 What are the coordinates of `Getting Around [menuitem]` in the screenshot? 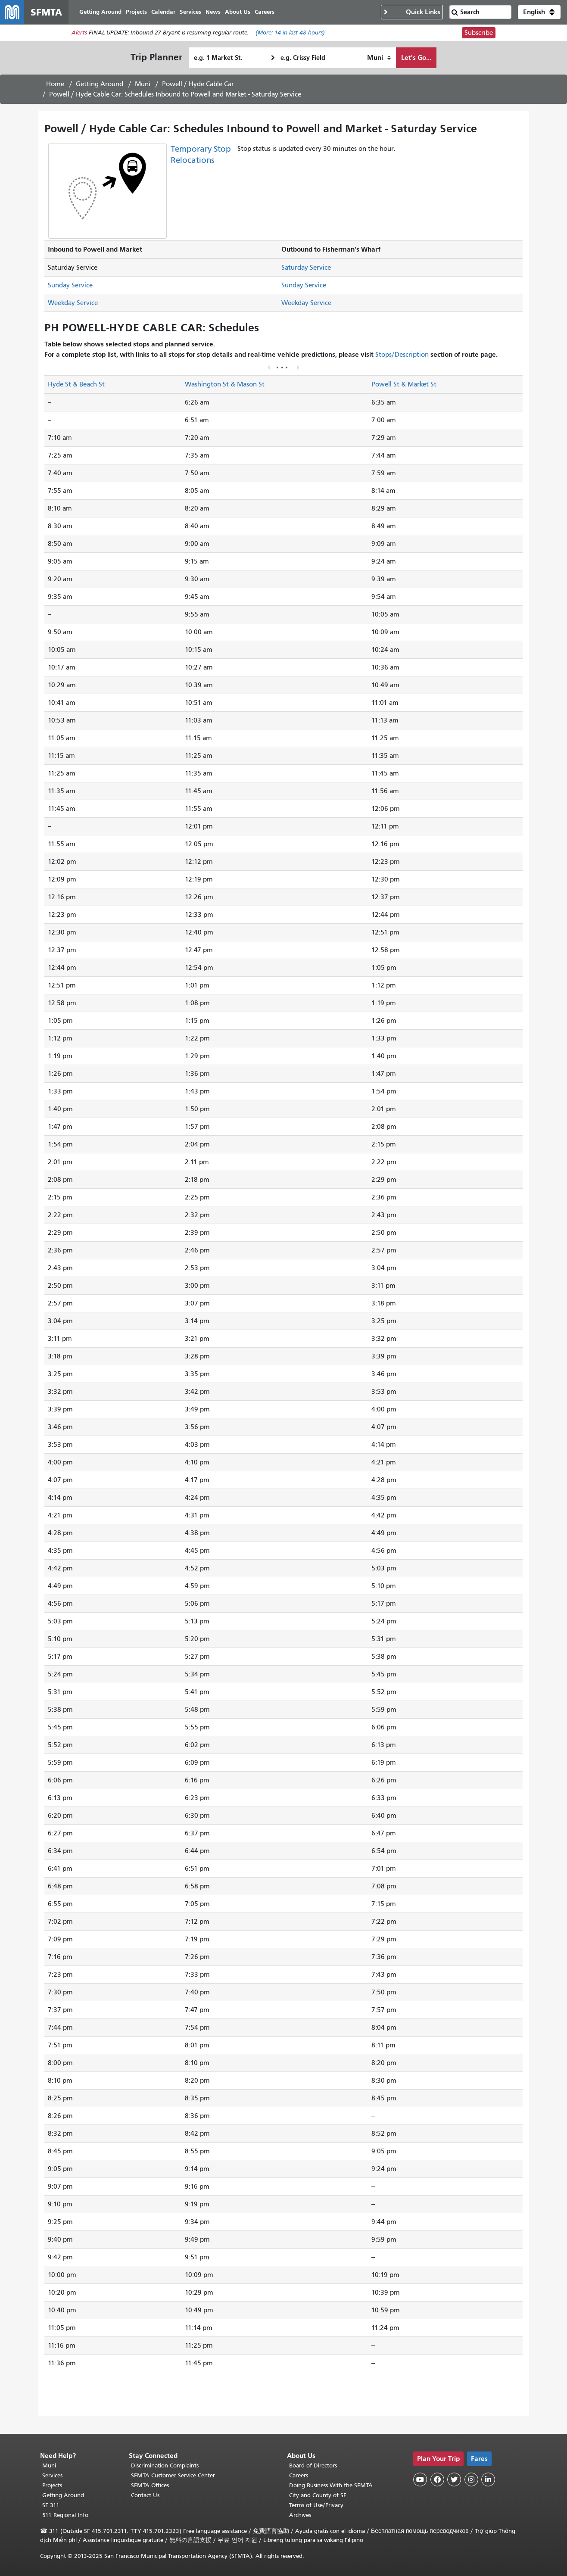 It's located at (100, 12).